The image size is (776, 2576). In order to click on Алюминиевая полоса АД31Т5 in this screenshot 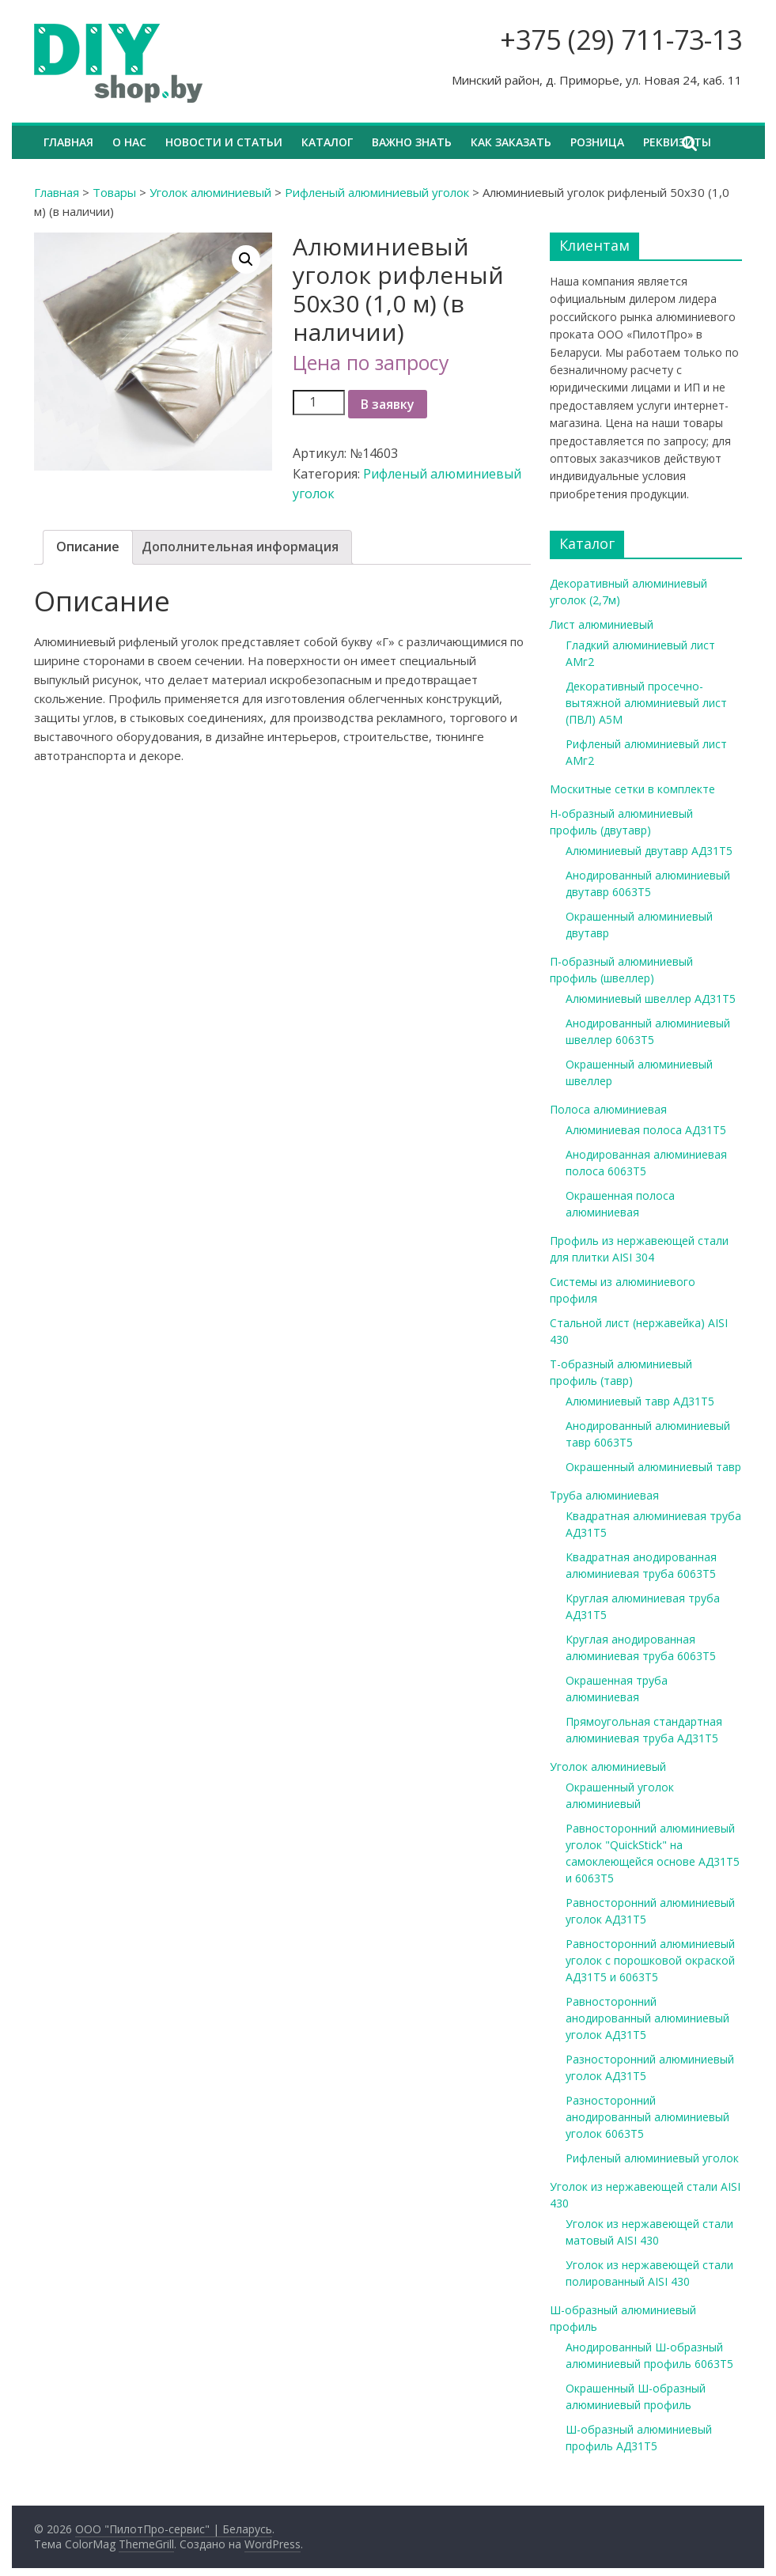, I will do `click(646, 1129)`.